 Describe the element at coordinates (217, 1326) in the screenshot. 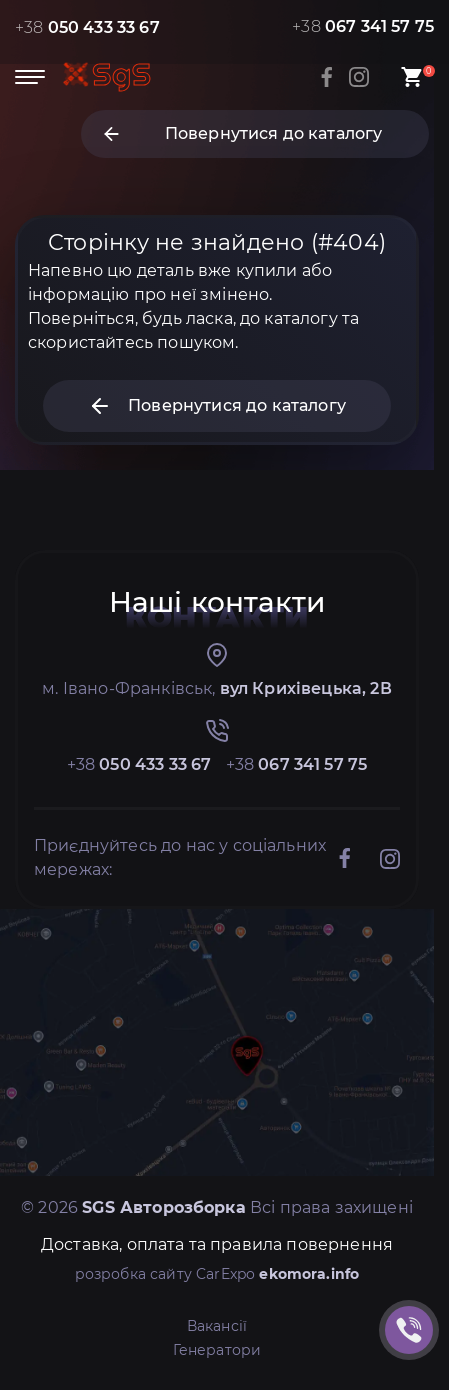

I see `Вакансії` at that location.